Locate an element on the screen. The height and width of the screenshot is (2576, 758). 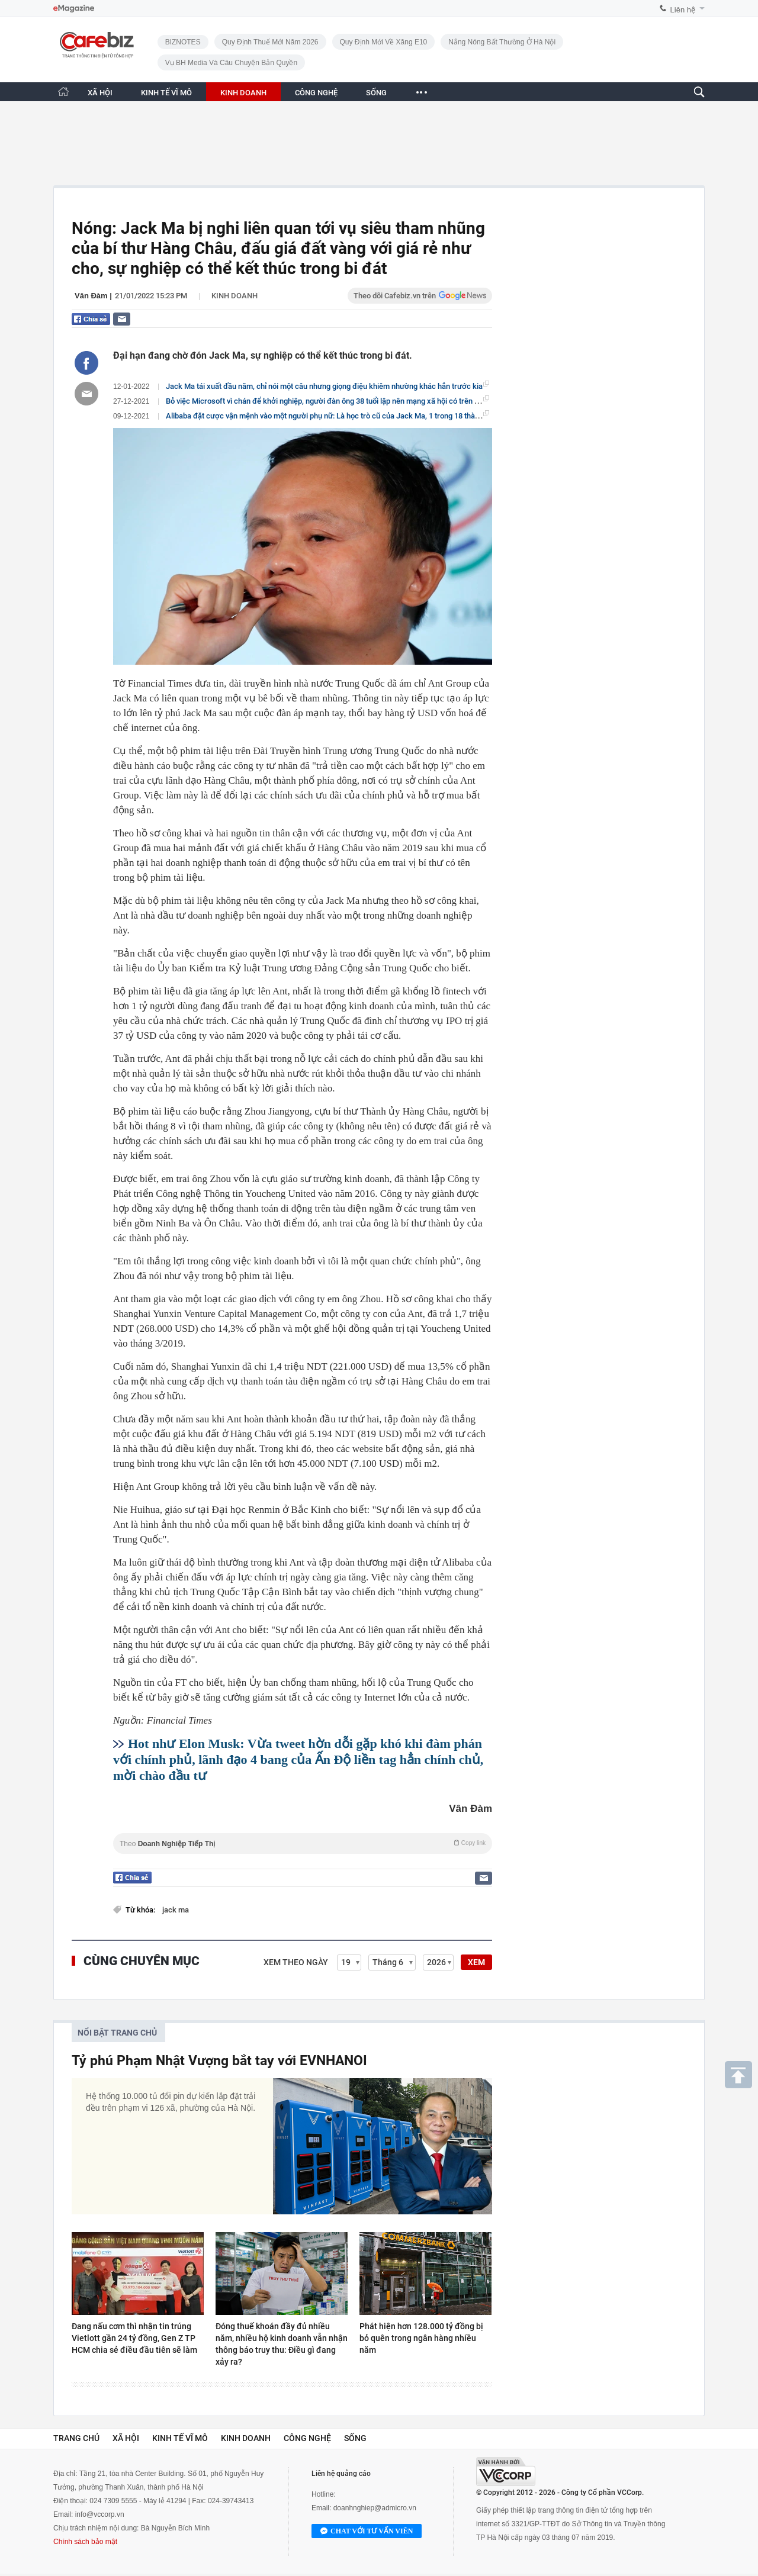
Xem theo ngày is located at coordinates (296, 1962).